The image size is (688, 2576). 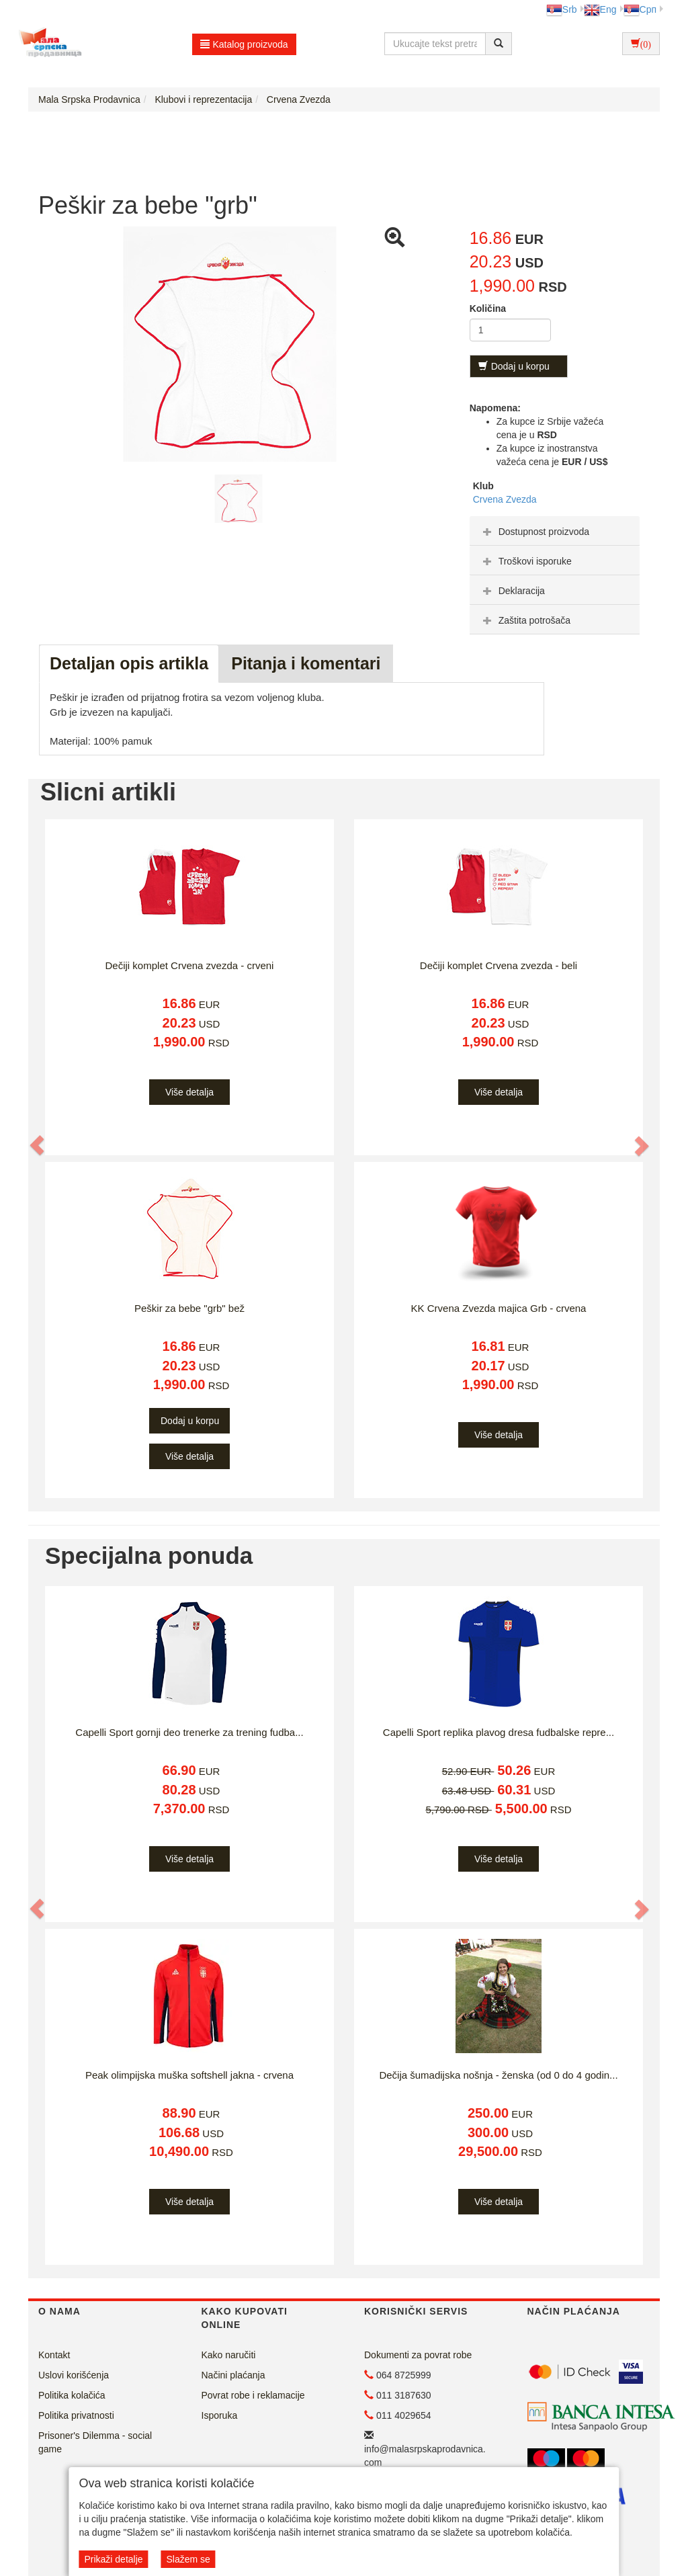 I want to click on [button], so click(x=37, y=1145).